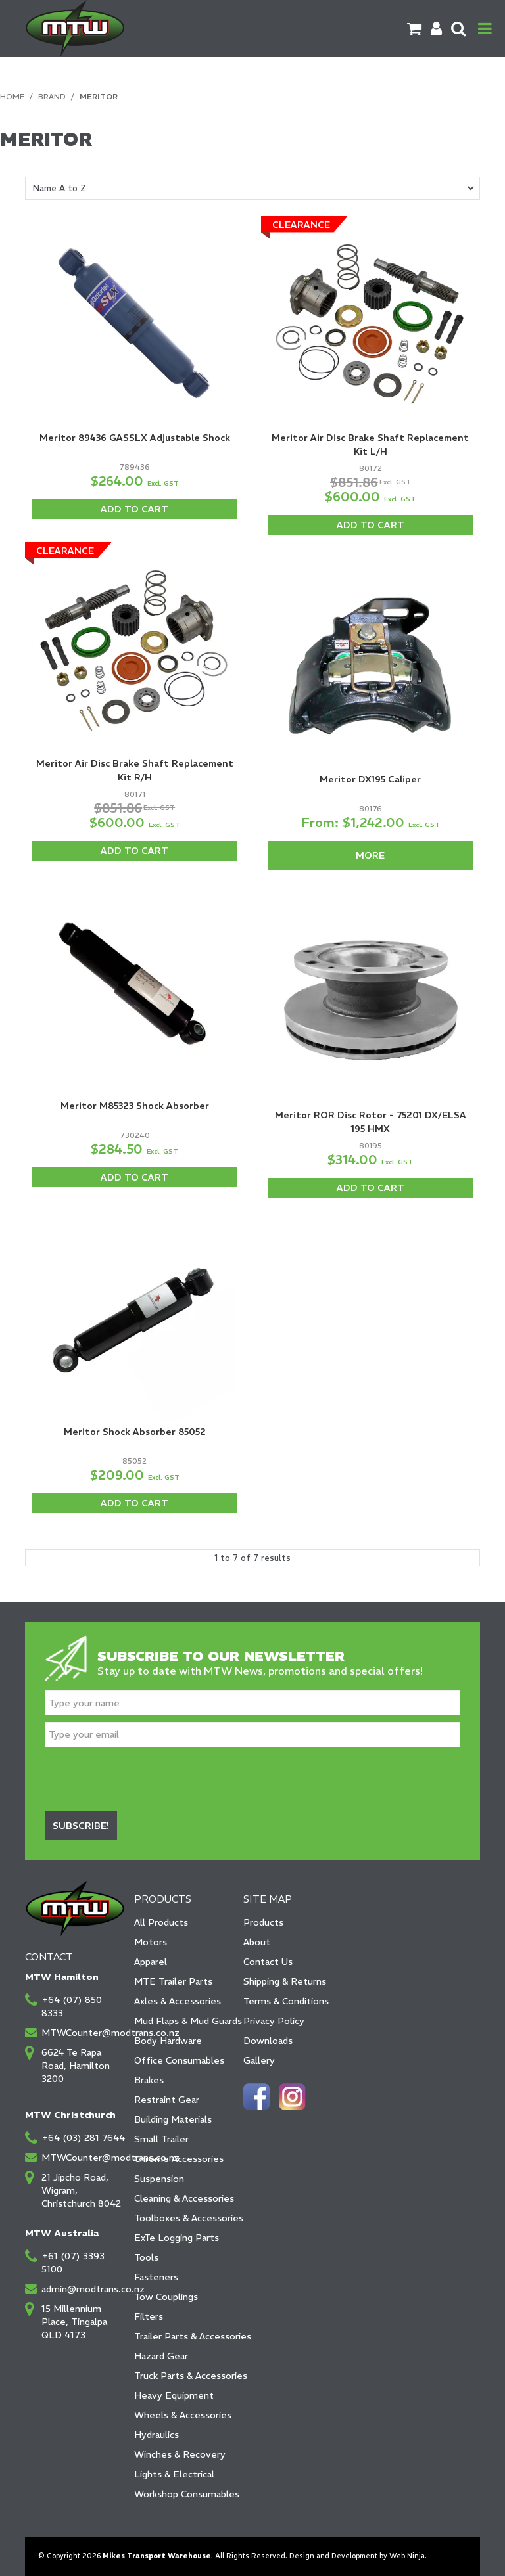 The image size is (505, 2576). Describe the element at coordinates (161, 2356) in the screenshot. I see `Hazard Gear` at that location.